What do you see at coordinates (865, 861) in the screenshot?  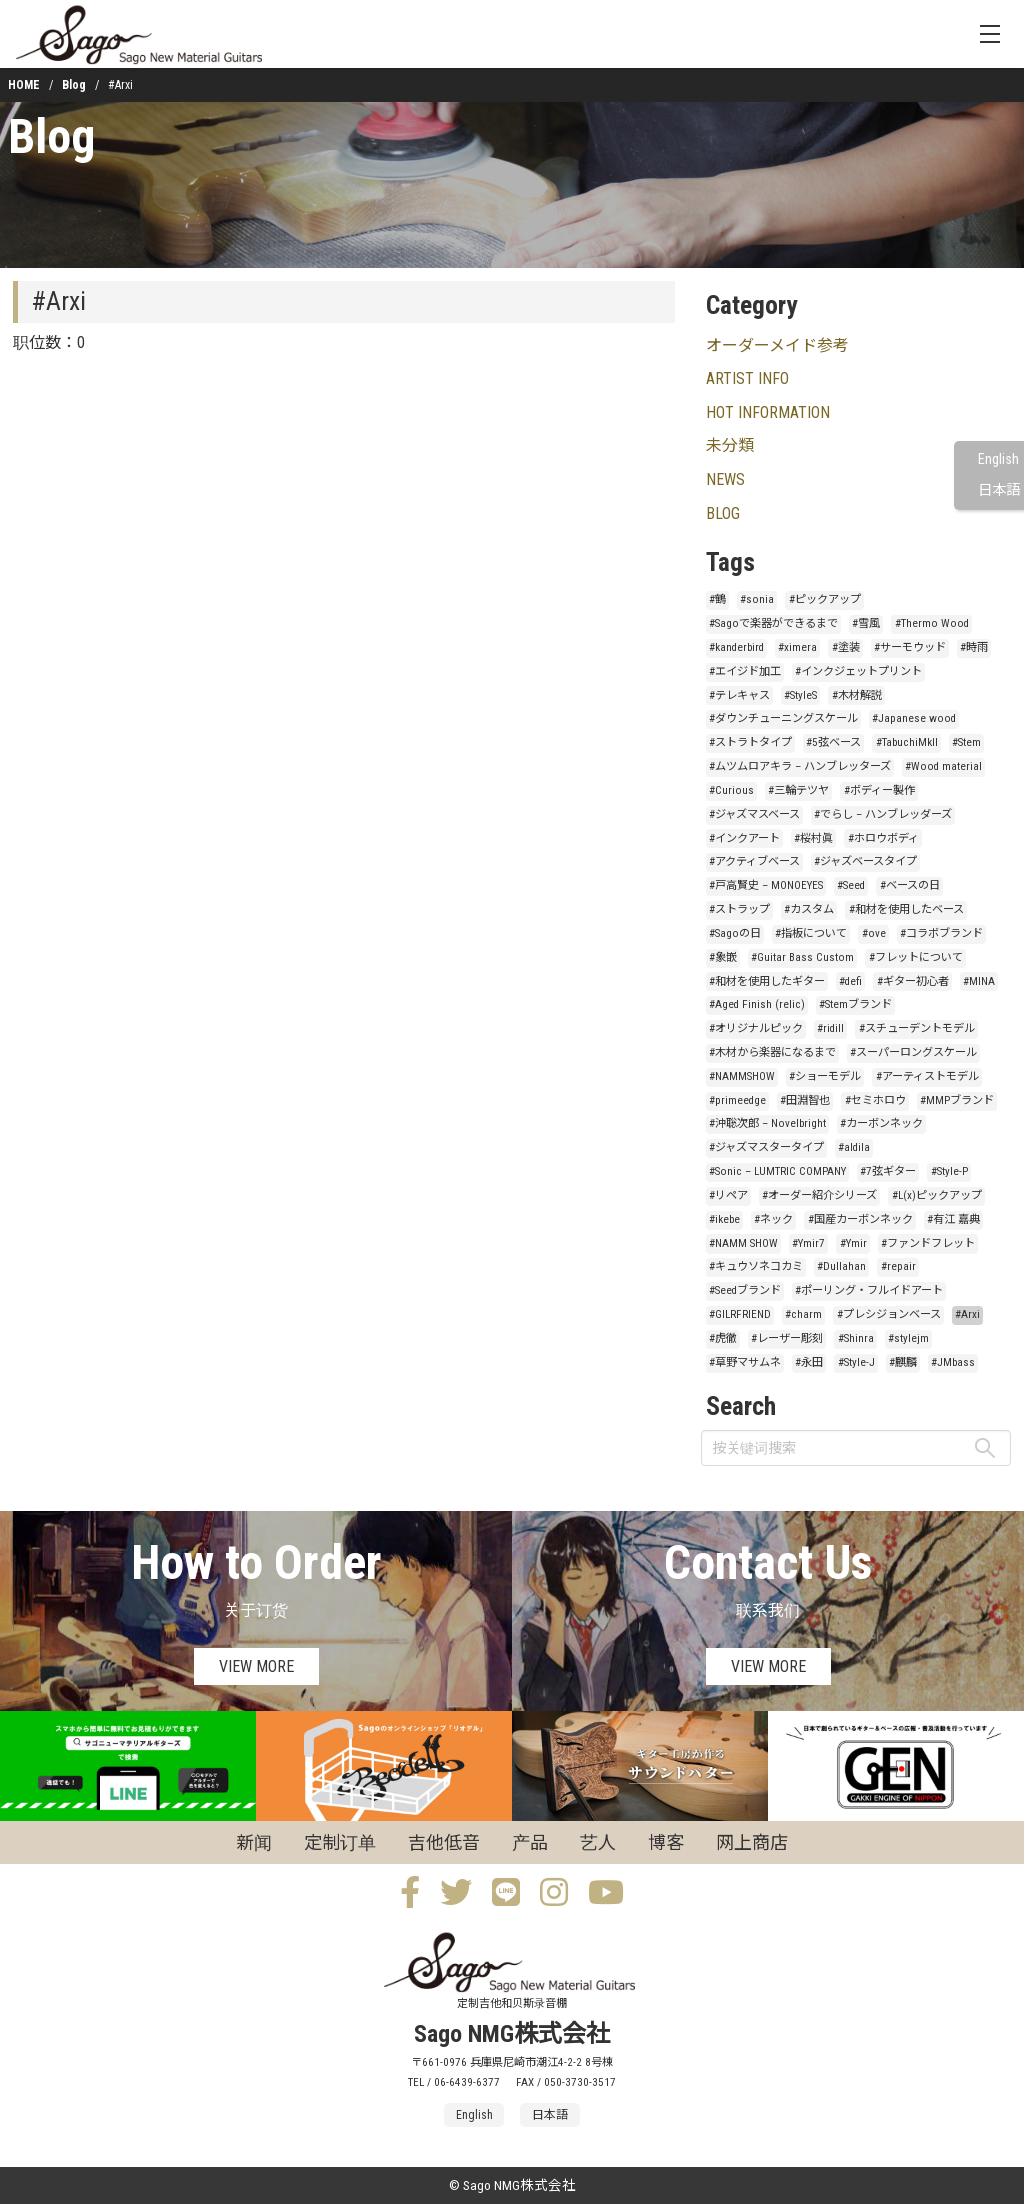 I see `#ジャズベースタイプ` at bounding box center [865, 861].